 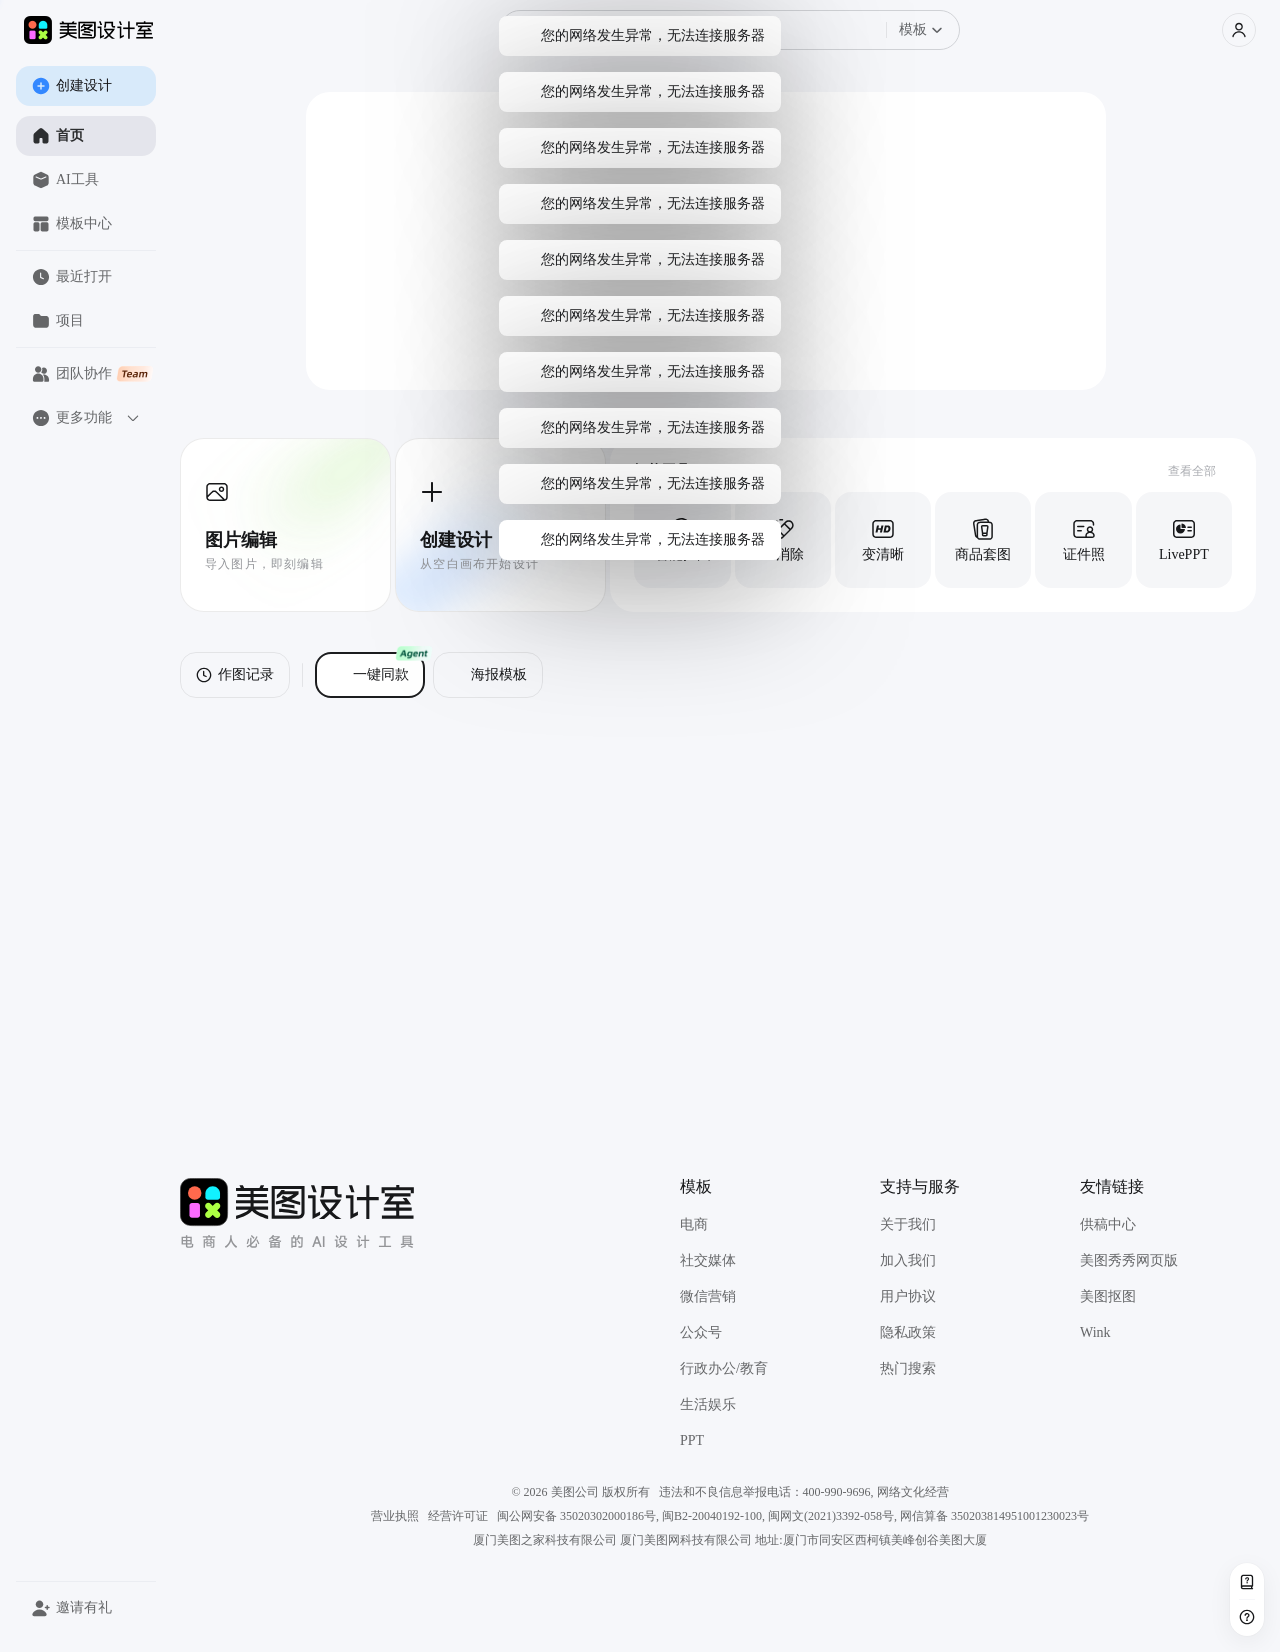 What do you see at coordinates (694, 1224) in the screenshot?
I see `电商` at bounding box center [694, 1224].